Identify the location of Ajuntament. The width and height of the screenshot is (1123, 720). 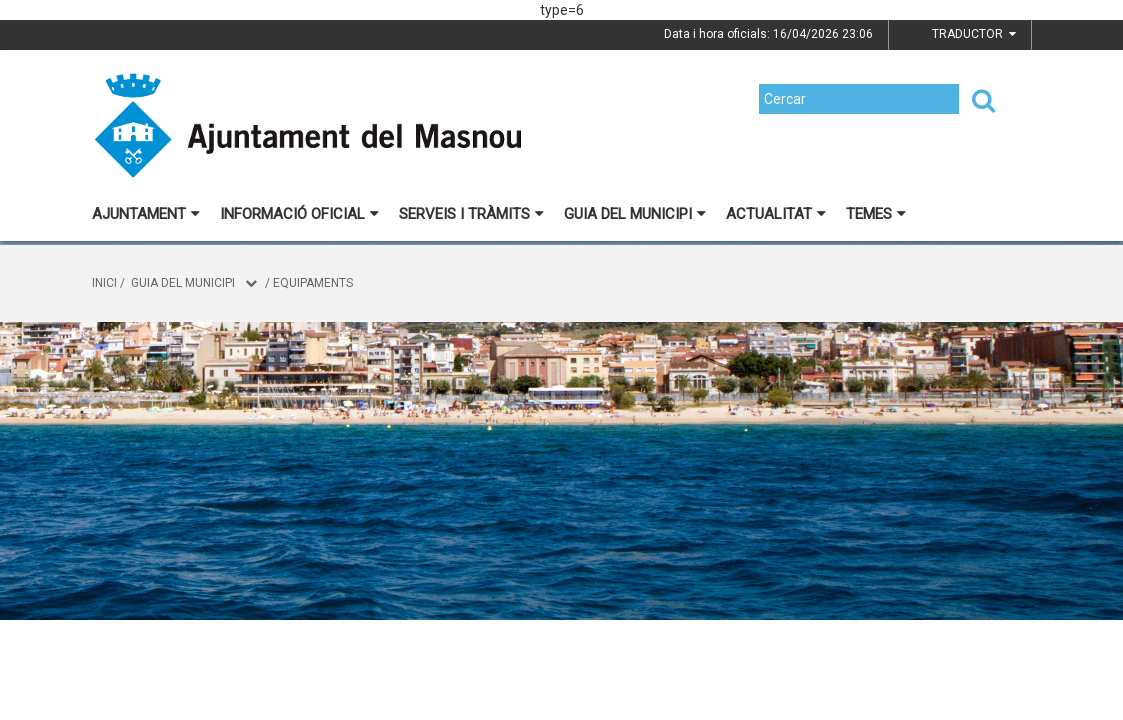
(146, 214).